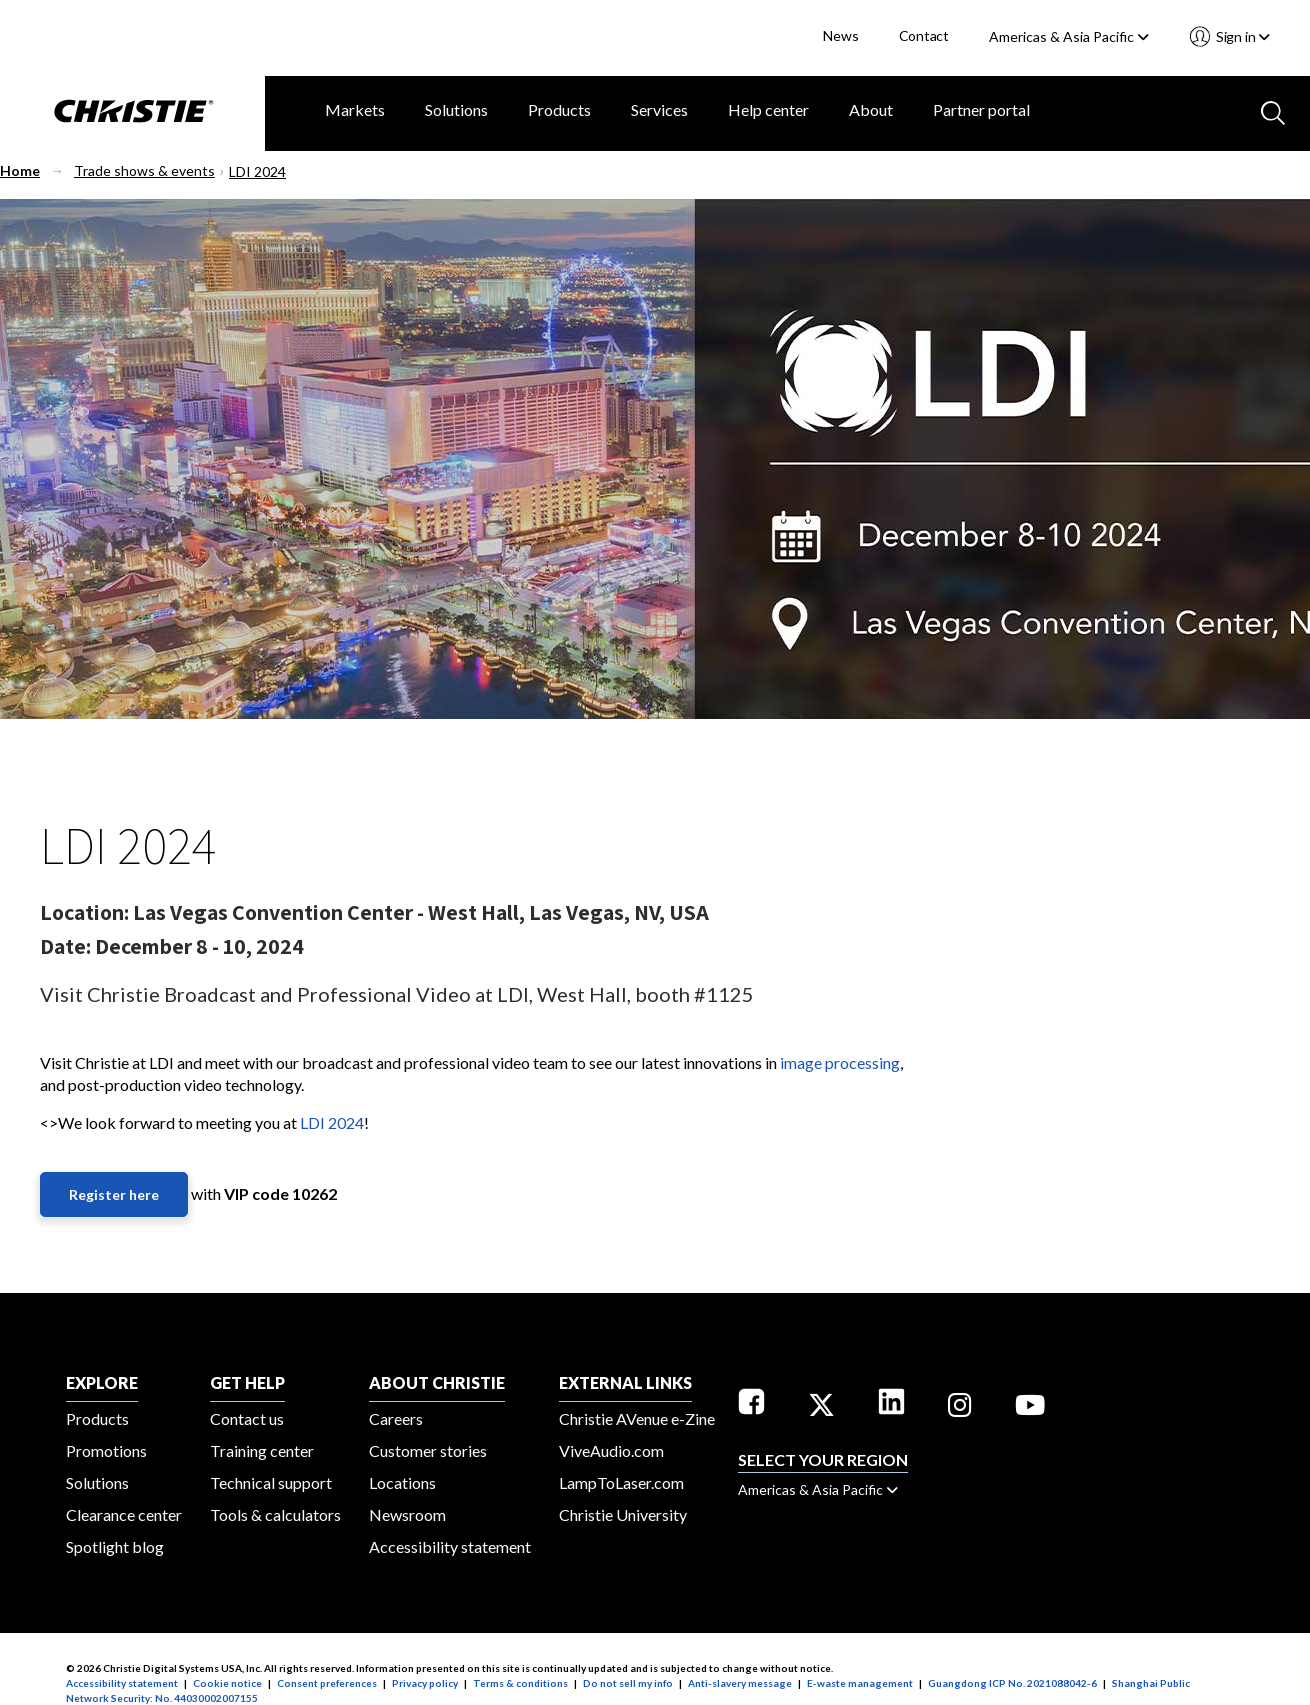  I want to click on Newsroom, so click(407, 1514).